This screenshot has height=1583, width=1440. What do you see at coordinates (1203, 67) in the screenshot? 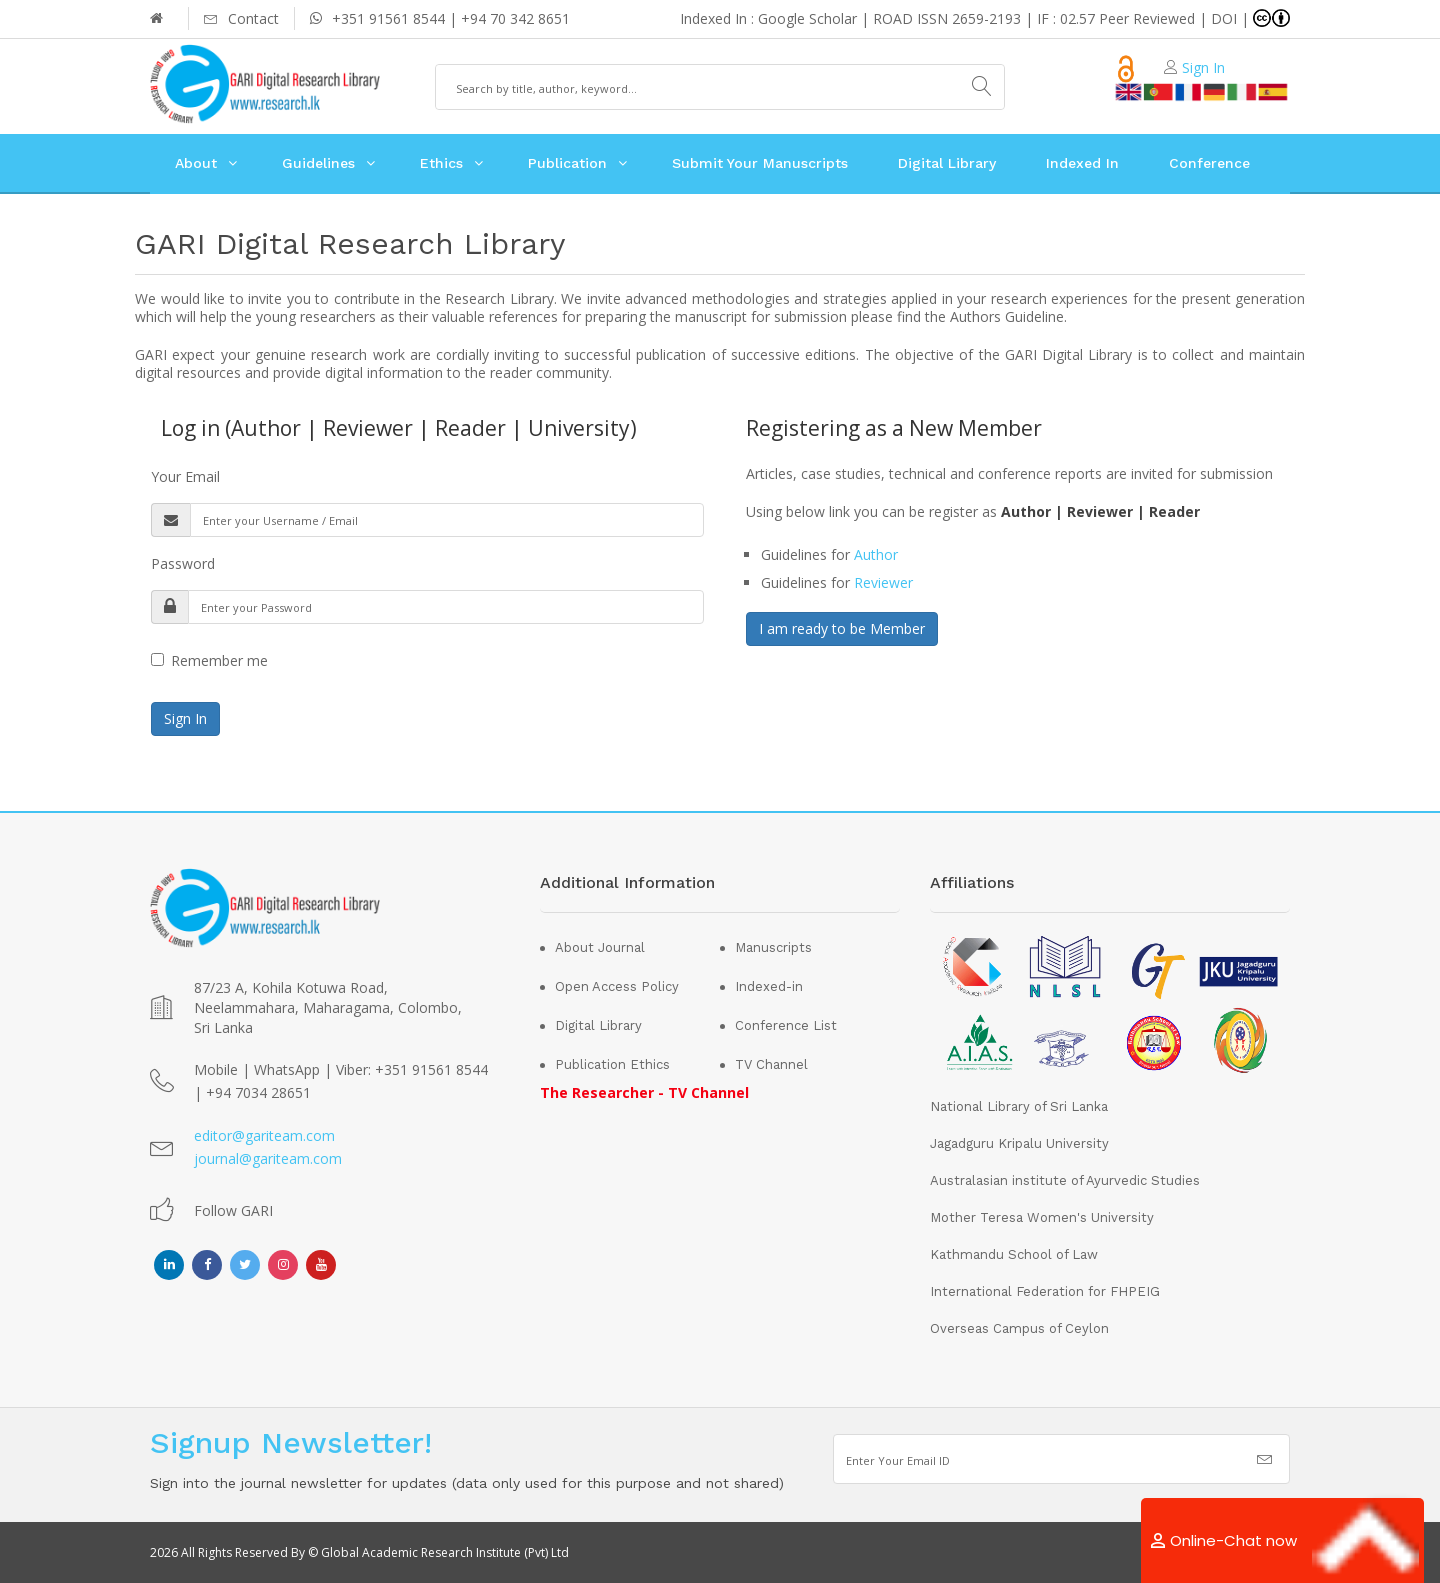
I see `Sign In` at bounding box center [1203, 67].